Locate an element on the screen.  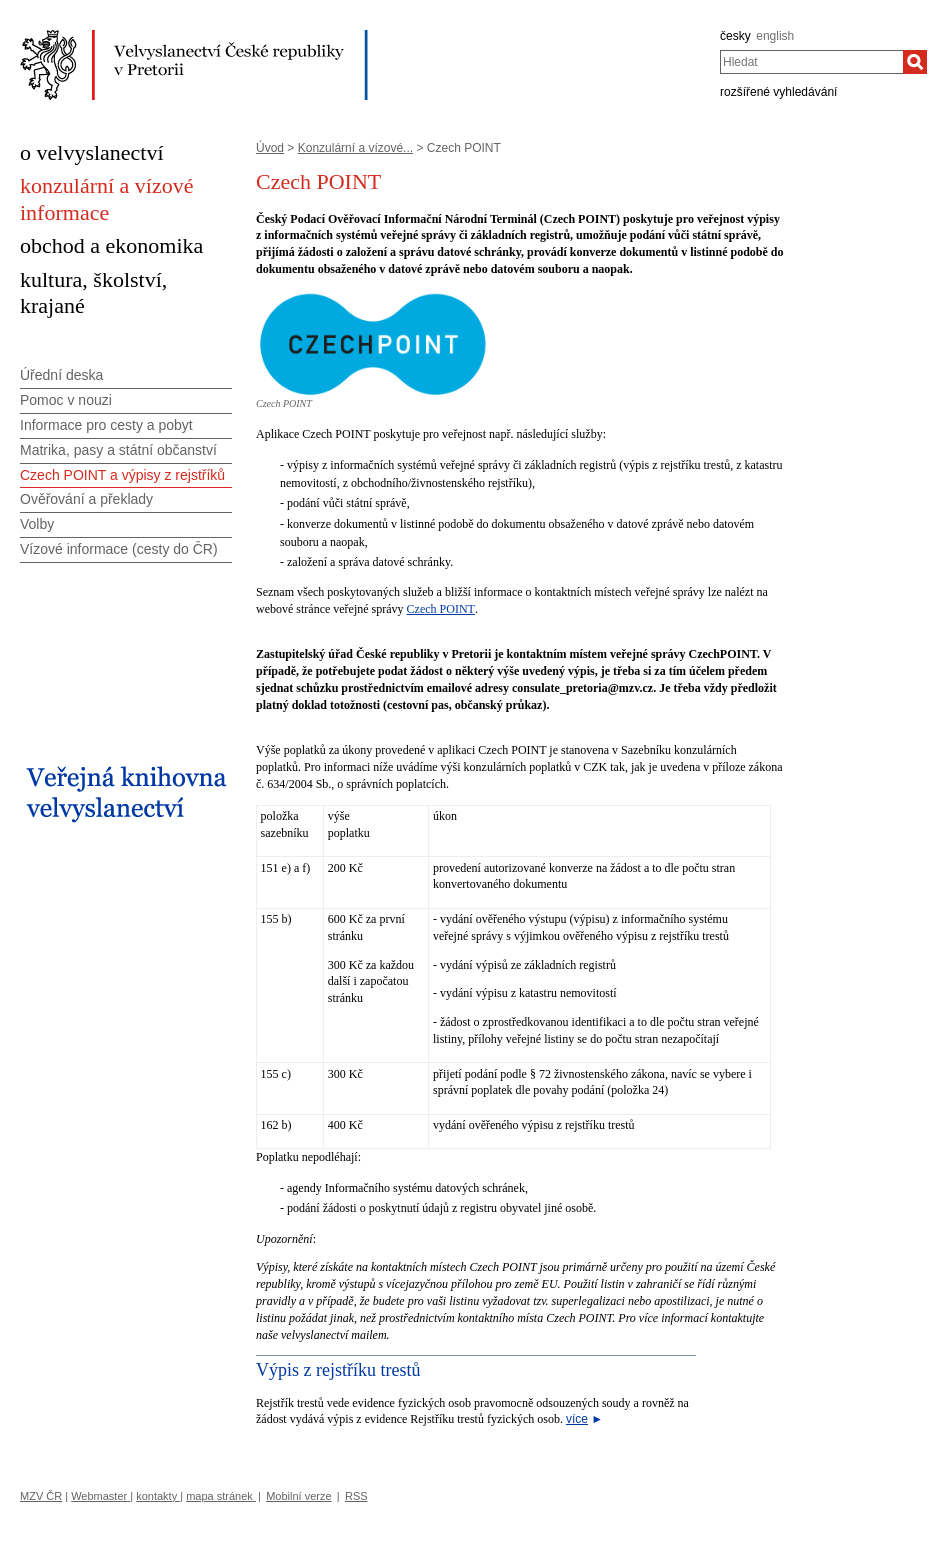
Pomoc v nouzi is located at coordinates (66, 400).